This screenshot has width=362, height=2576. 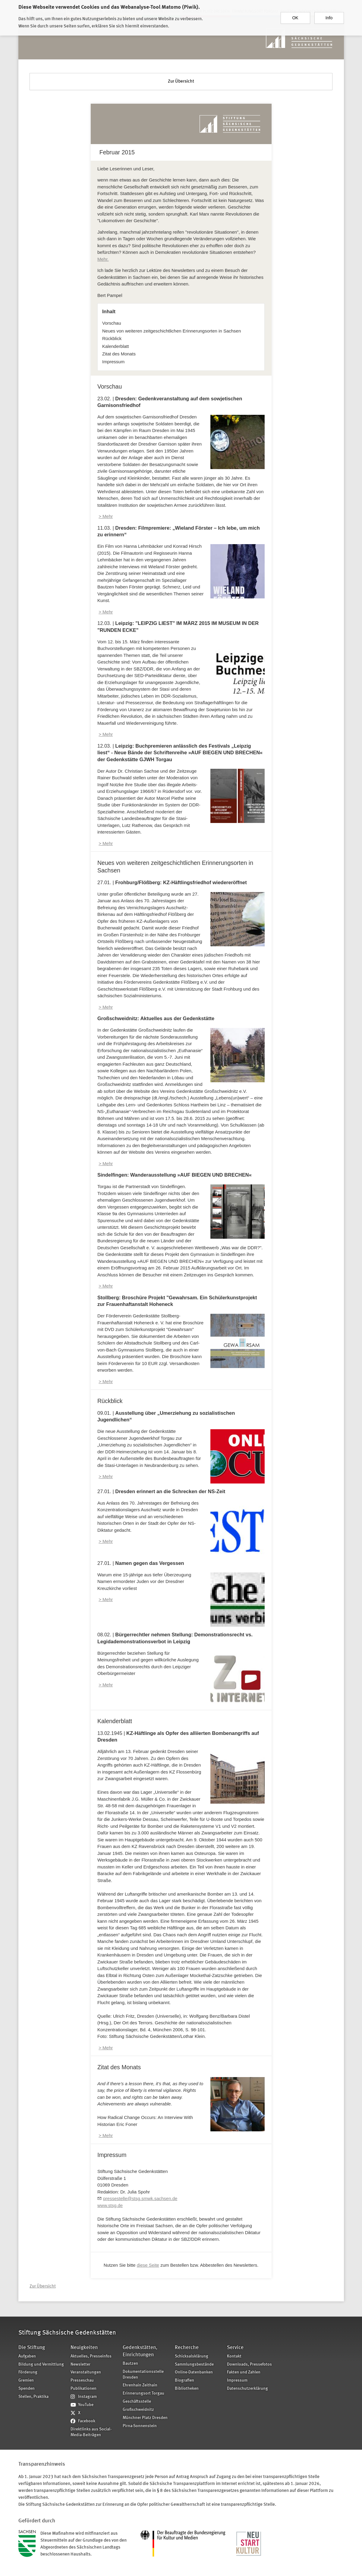 I want to click on 12.03. |, so click(x=180, y=752).